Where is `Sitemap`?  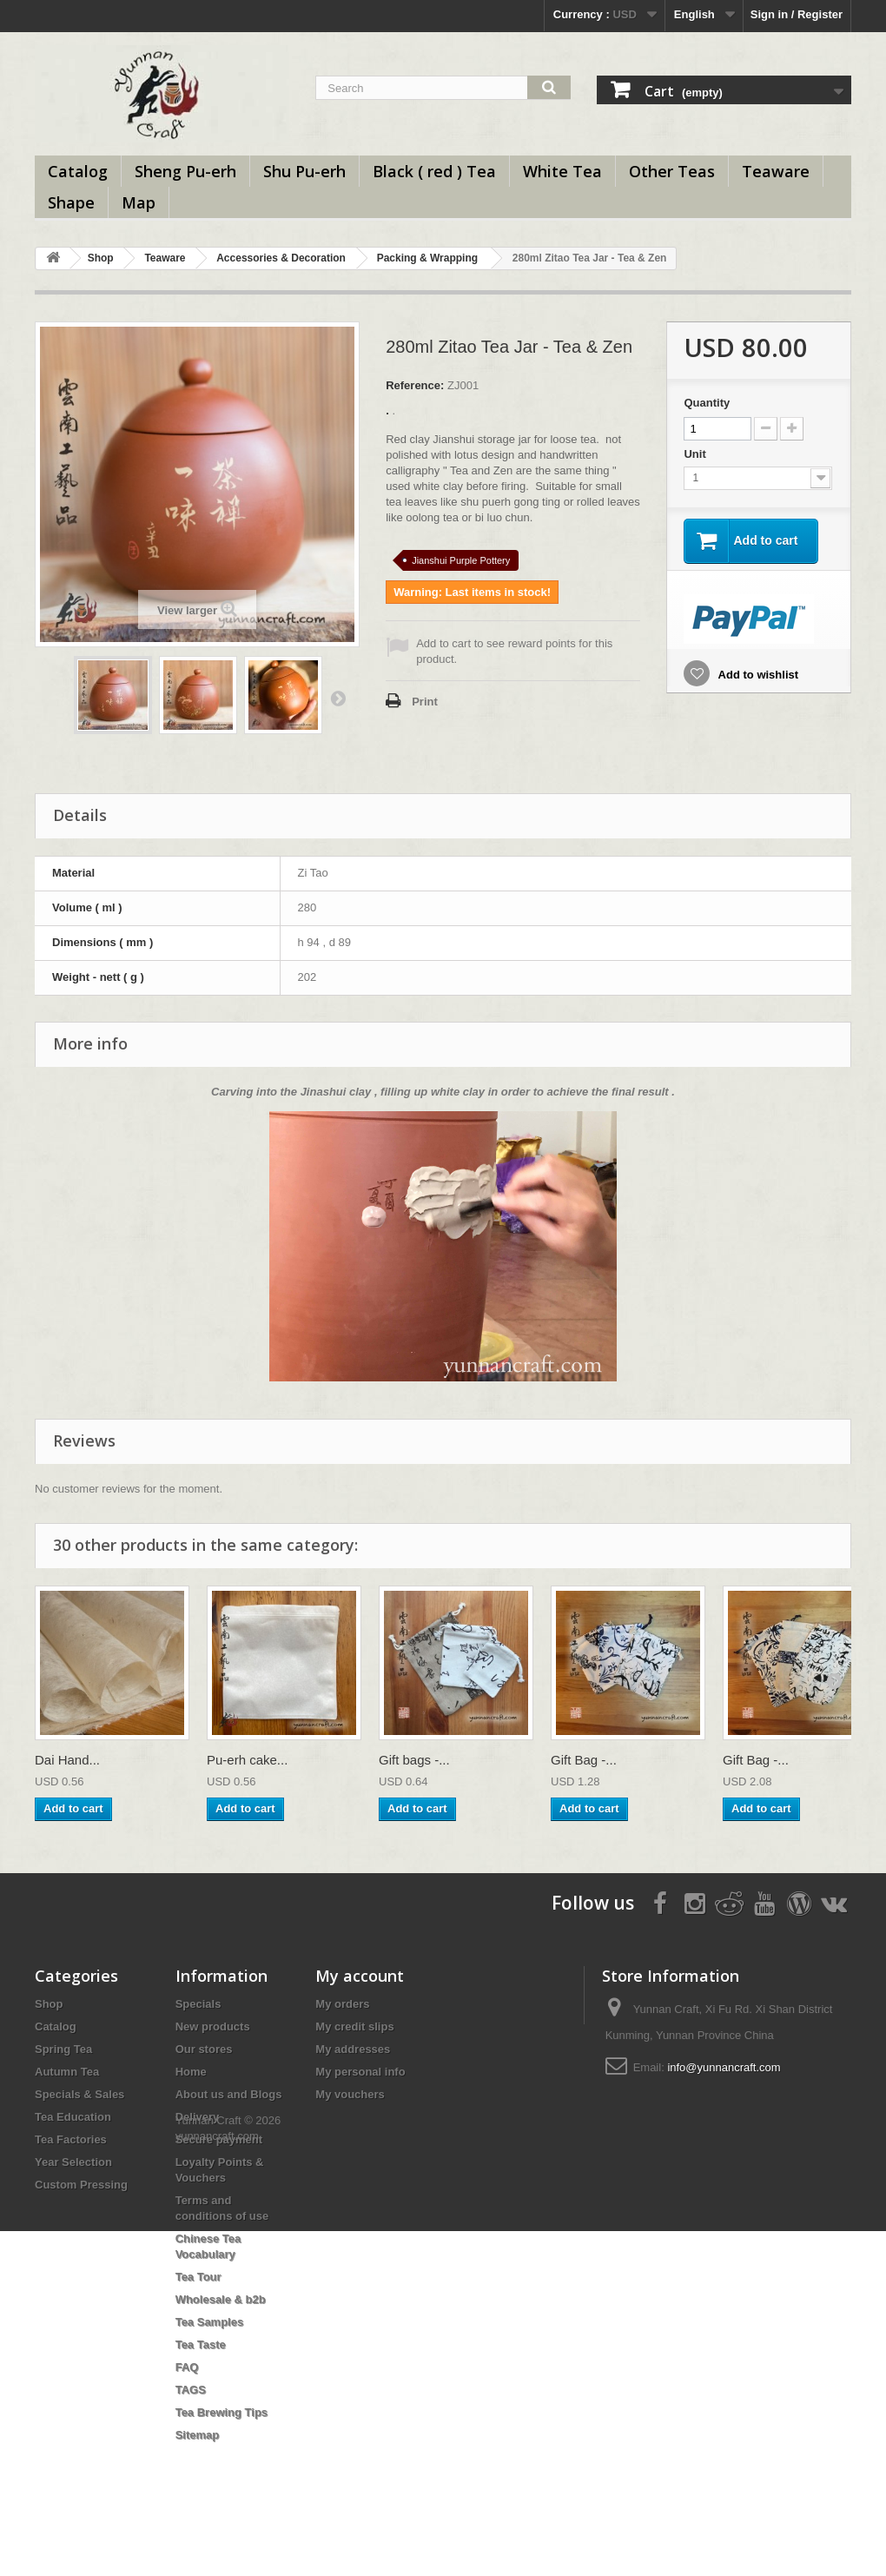
Sitemap is located at coordinates (197, 2434).